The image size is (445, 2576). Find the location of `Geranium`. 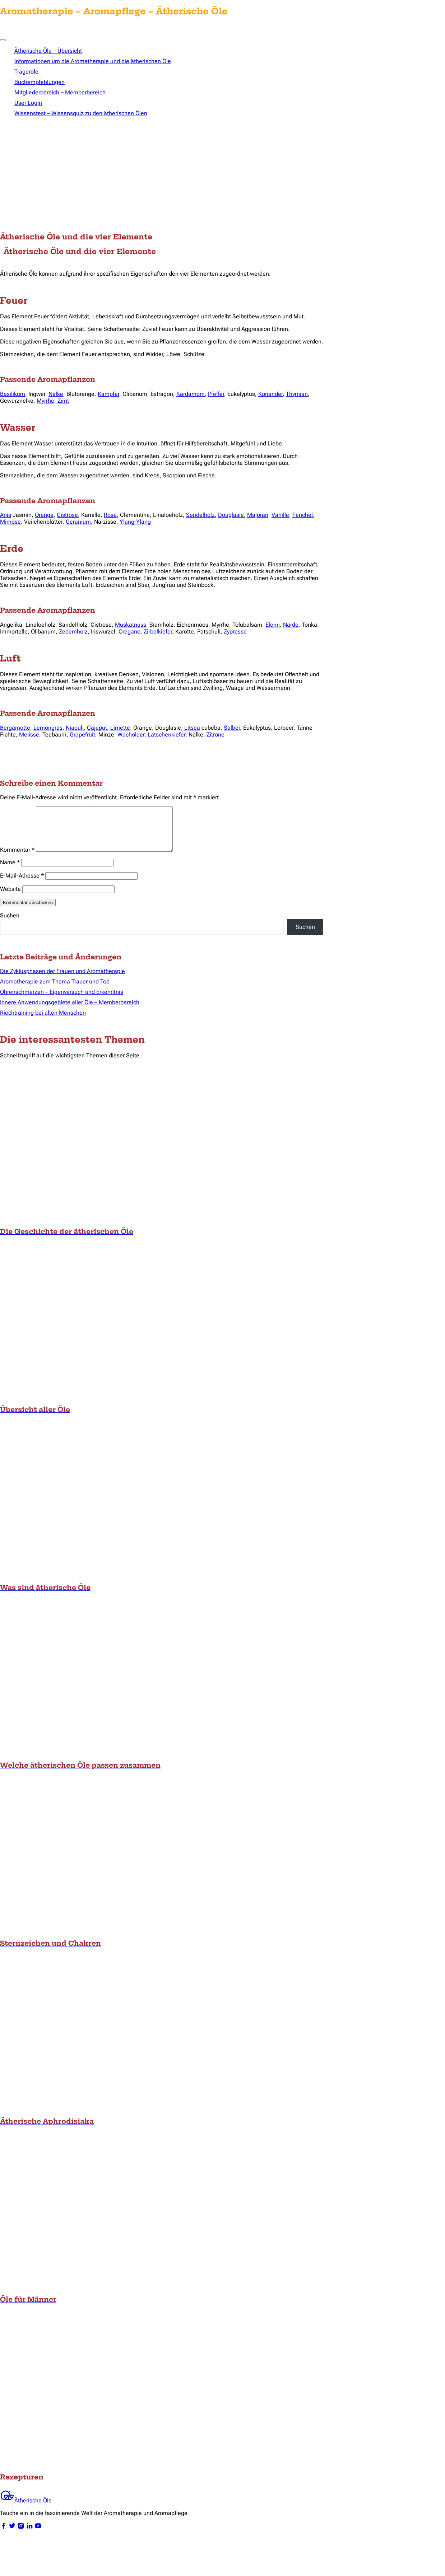

Geranium is located at coordinates (78, 521).